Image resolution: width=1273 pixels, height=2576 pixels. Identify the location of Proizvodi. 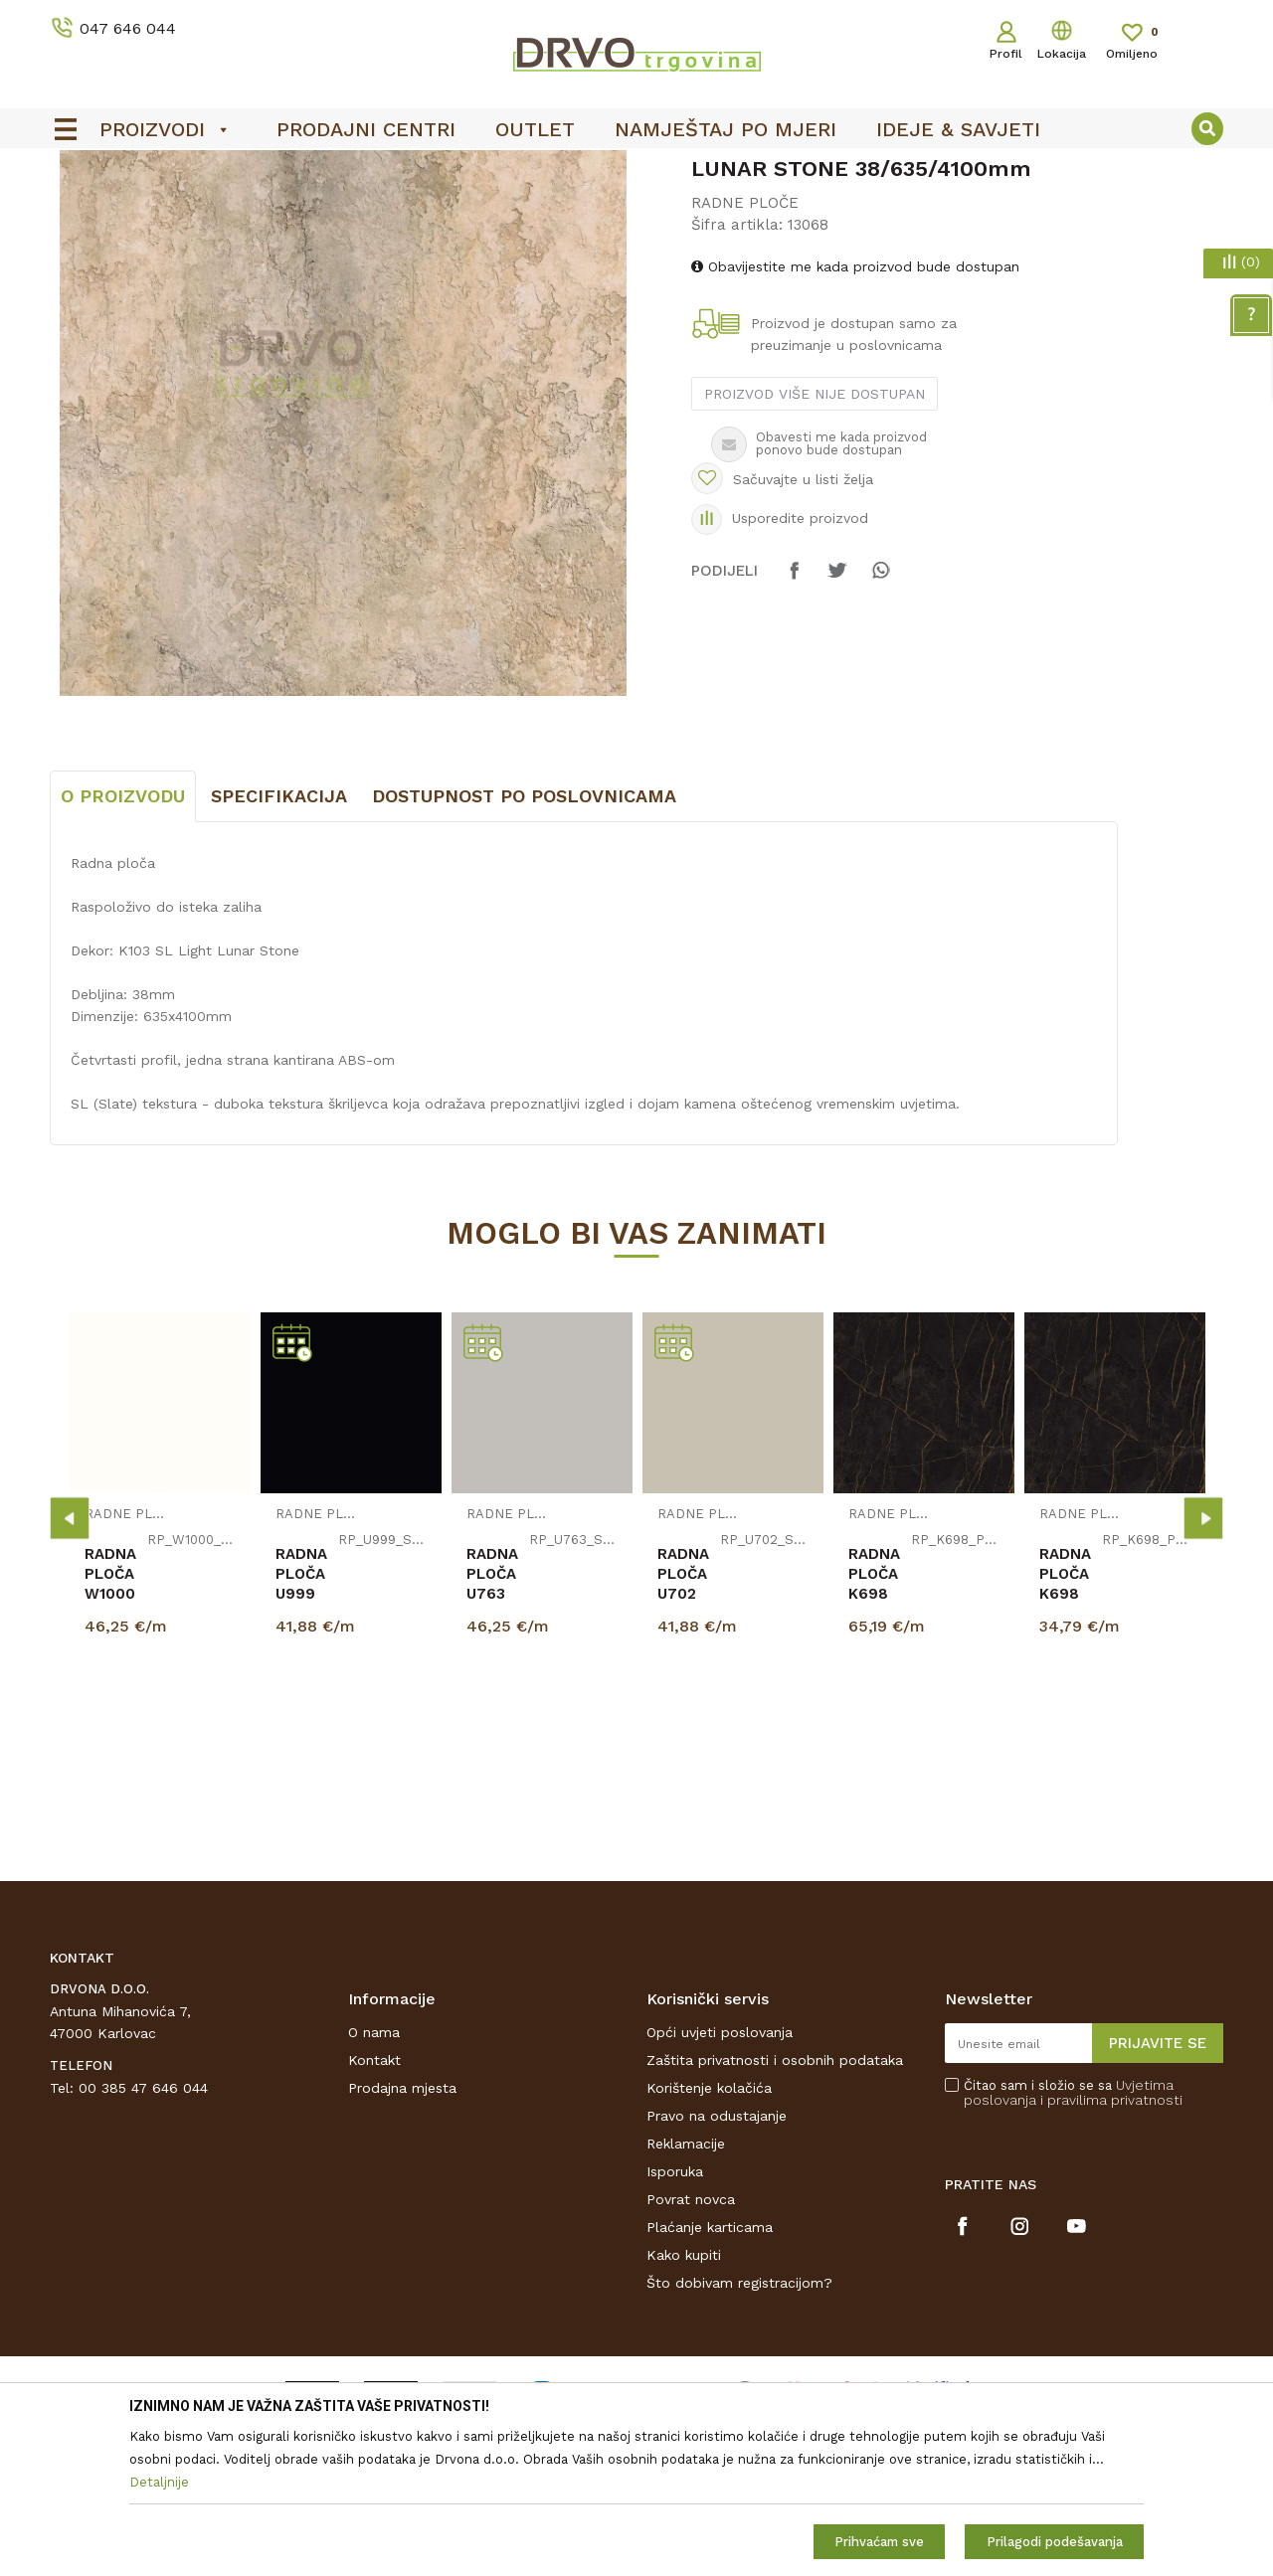
(78, 210).